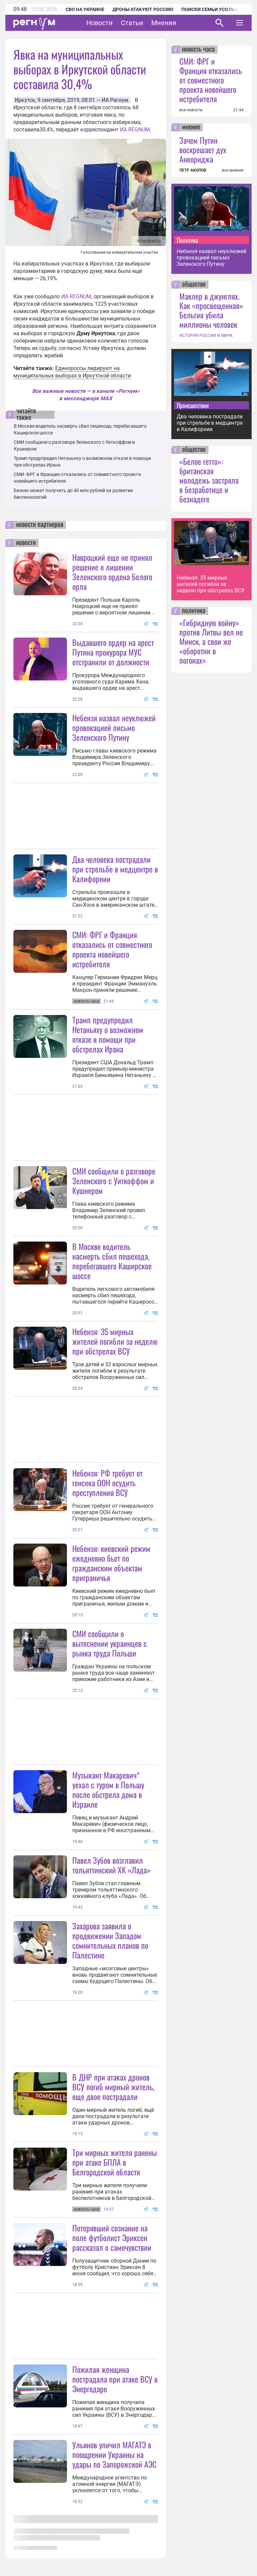 The height and width of the screenshot is (2576, 257). Describe the element at coordinates (114, 2454) in the screenshot. I see `Ульянов уличил МАГАТЭ в поощрении Украины на удары по Запорожской АЭС` at that location.